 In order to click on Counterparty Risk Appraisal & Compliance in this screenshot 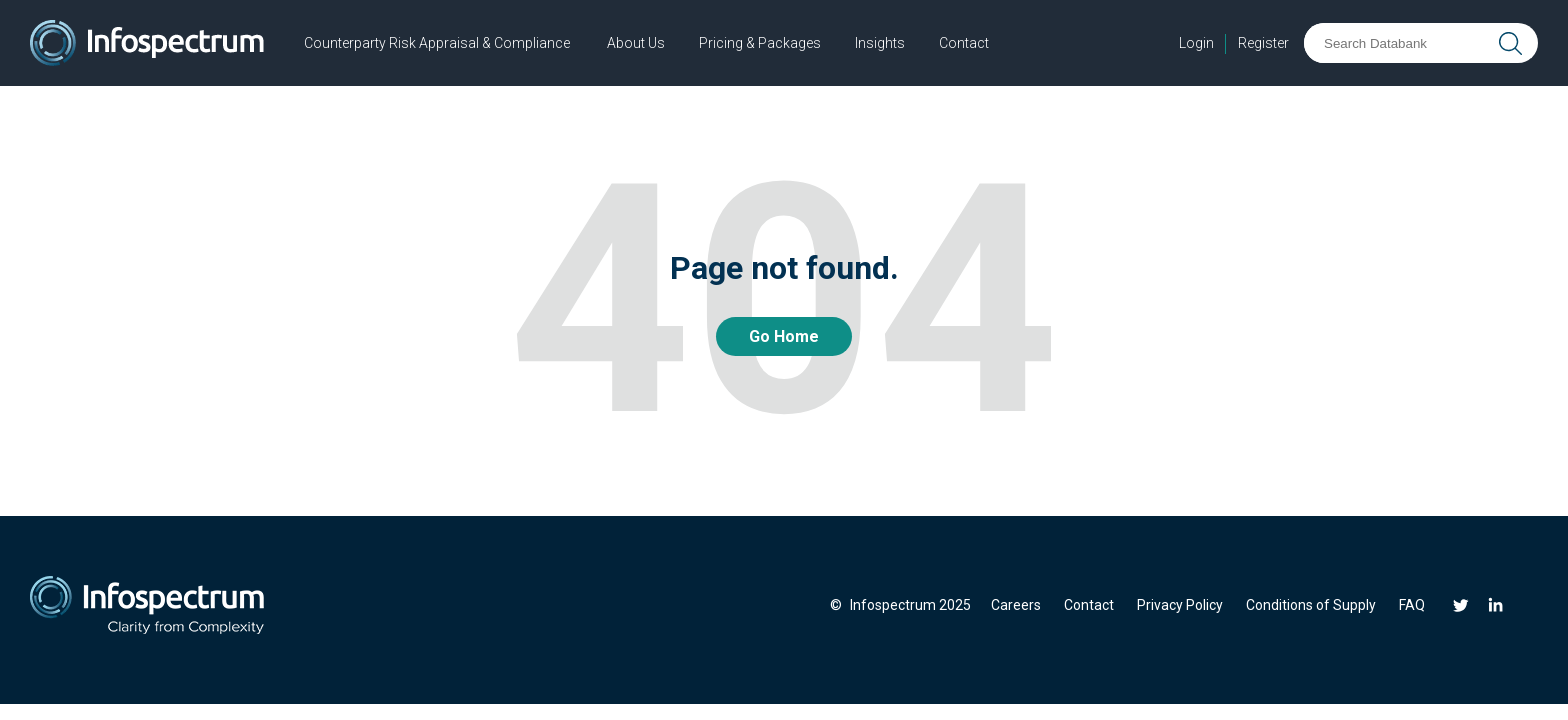, I will do `click(437, 43)`.